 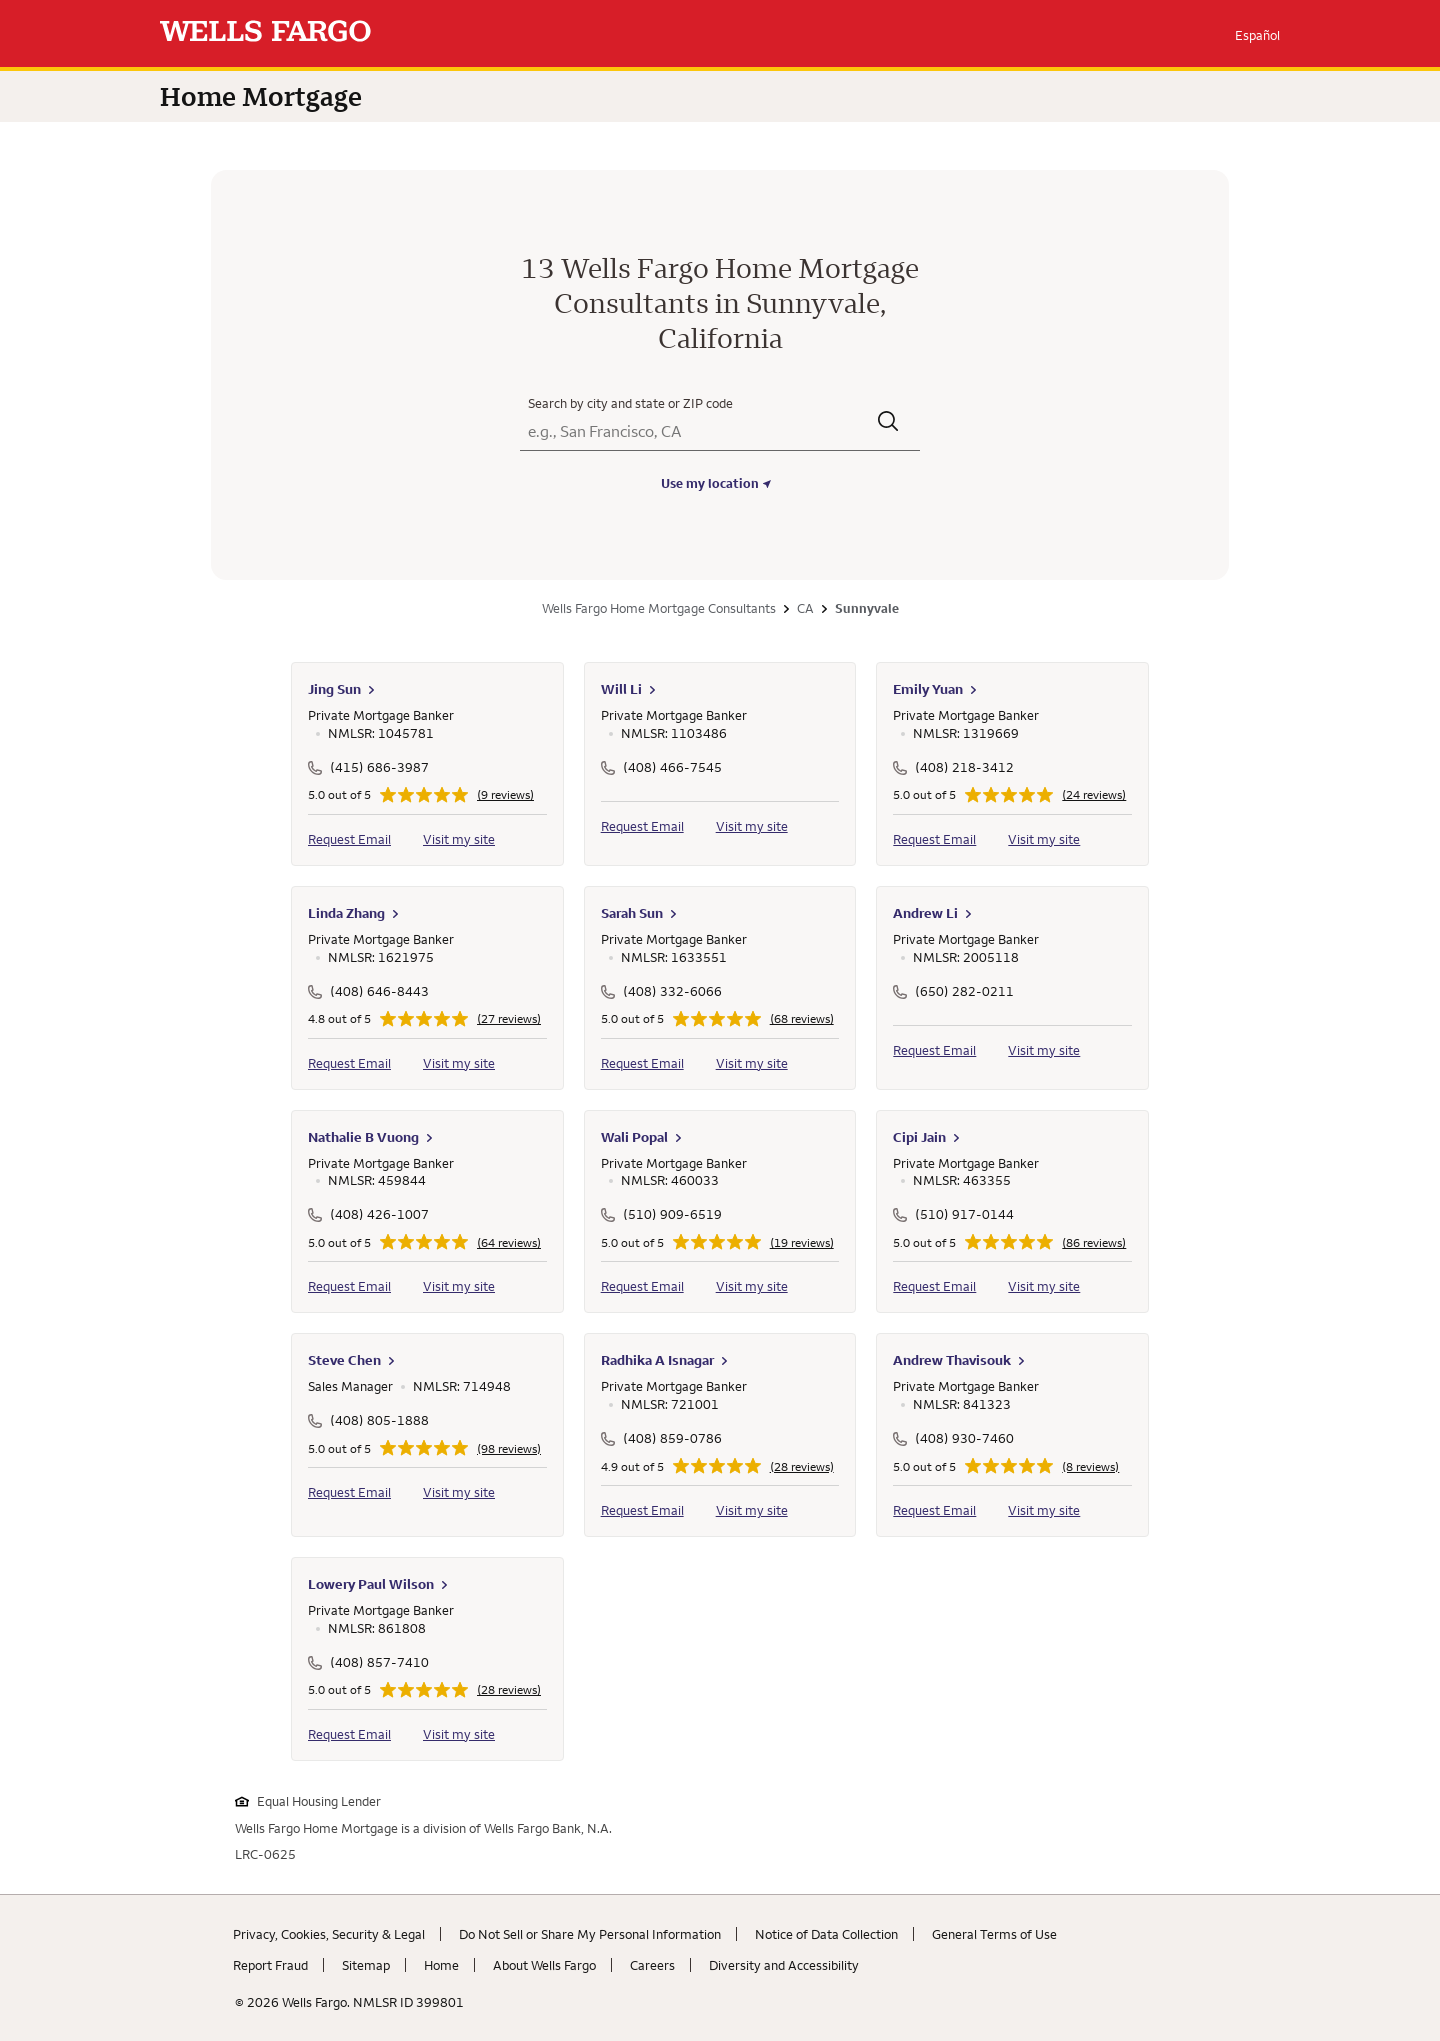 I want to click on Careers [Careers. Link opens in new browser tab.], so click(x=652, y=1965).